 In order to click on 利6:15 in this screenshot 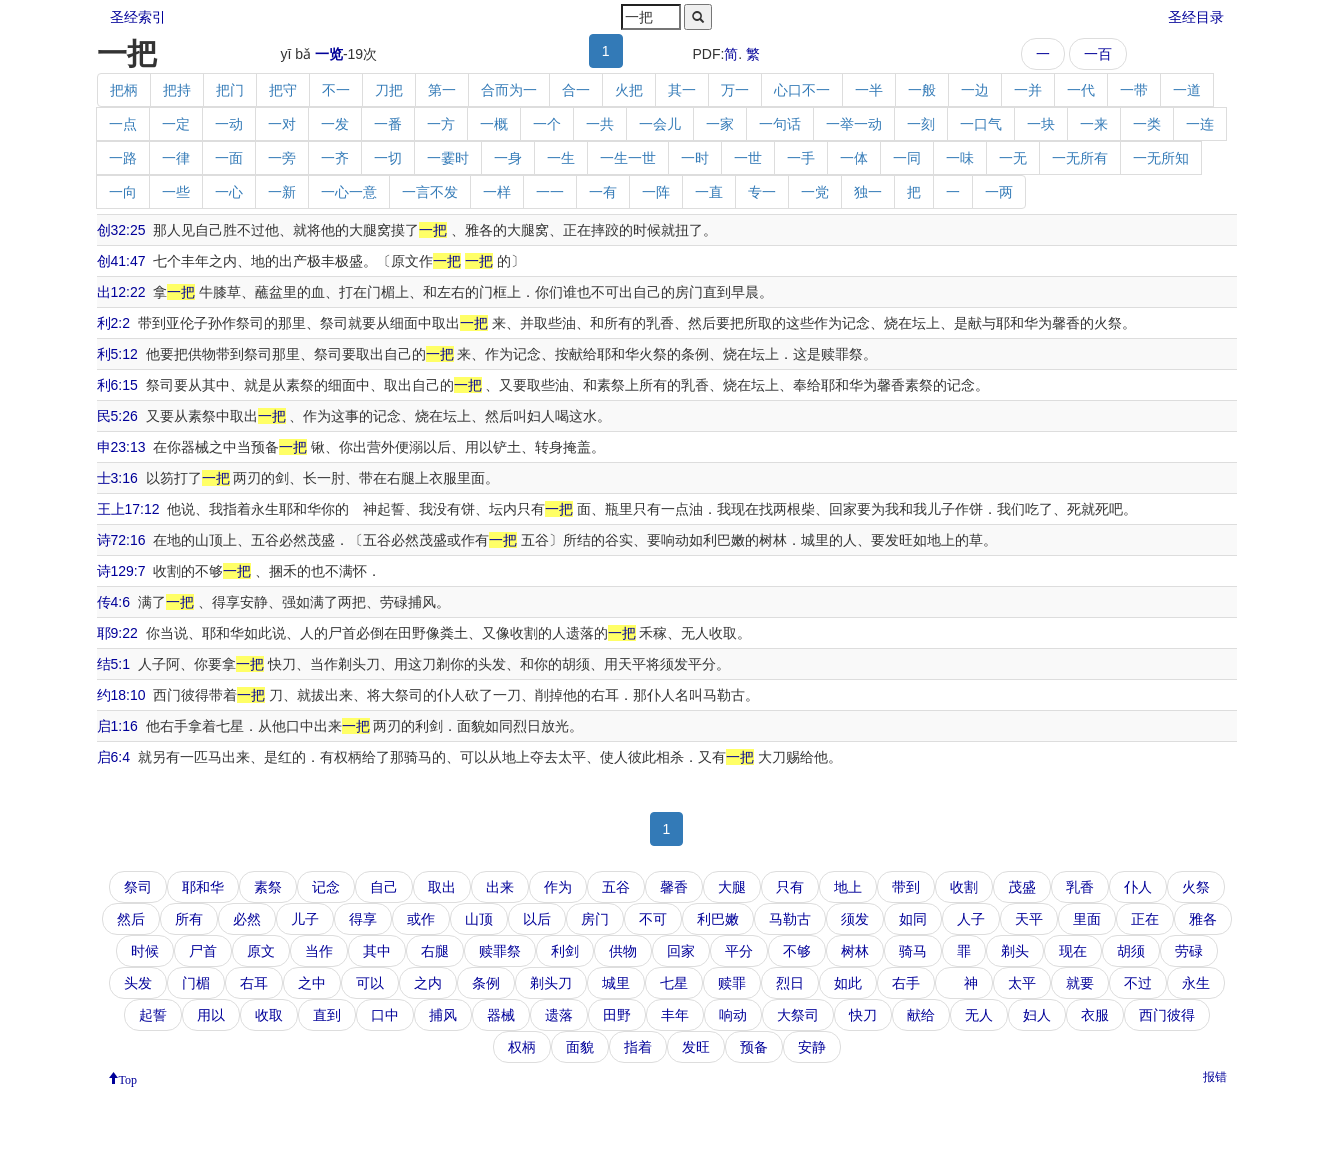, I will do `click(117, 385)`.